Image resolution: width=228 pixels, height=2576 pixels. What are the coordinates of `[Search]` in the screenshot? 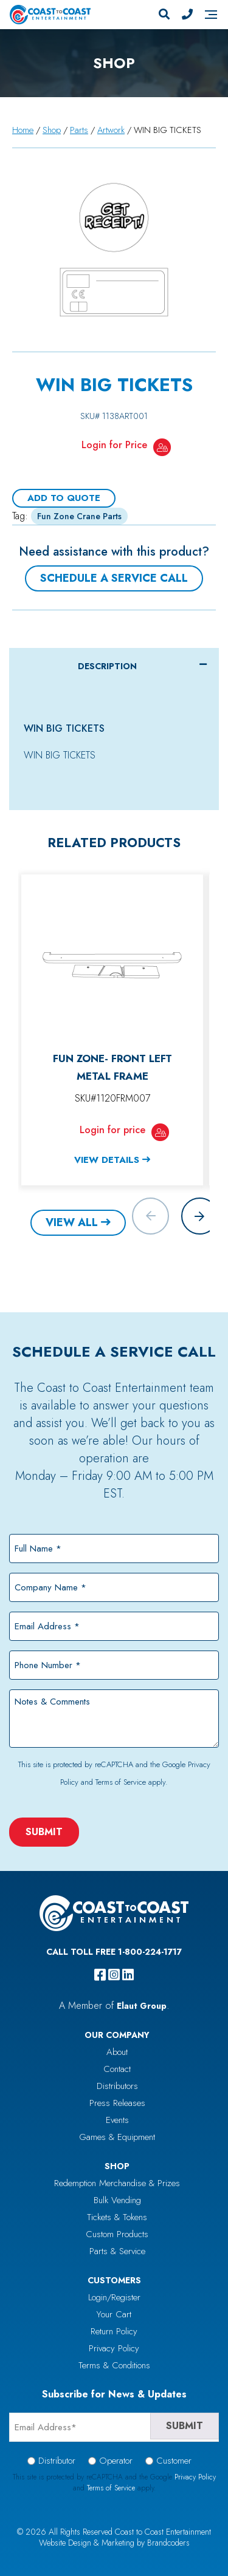 It's located at (164, 14).